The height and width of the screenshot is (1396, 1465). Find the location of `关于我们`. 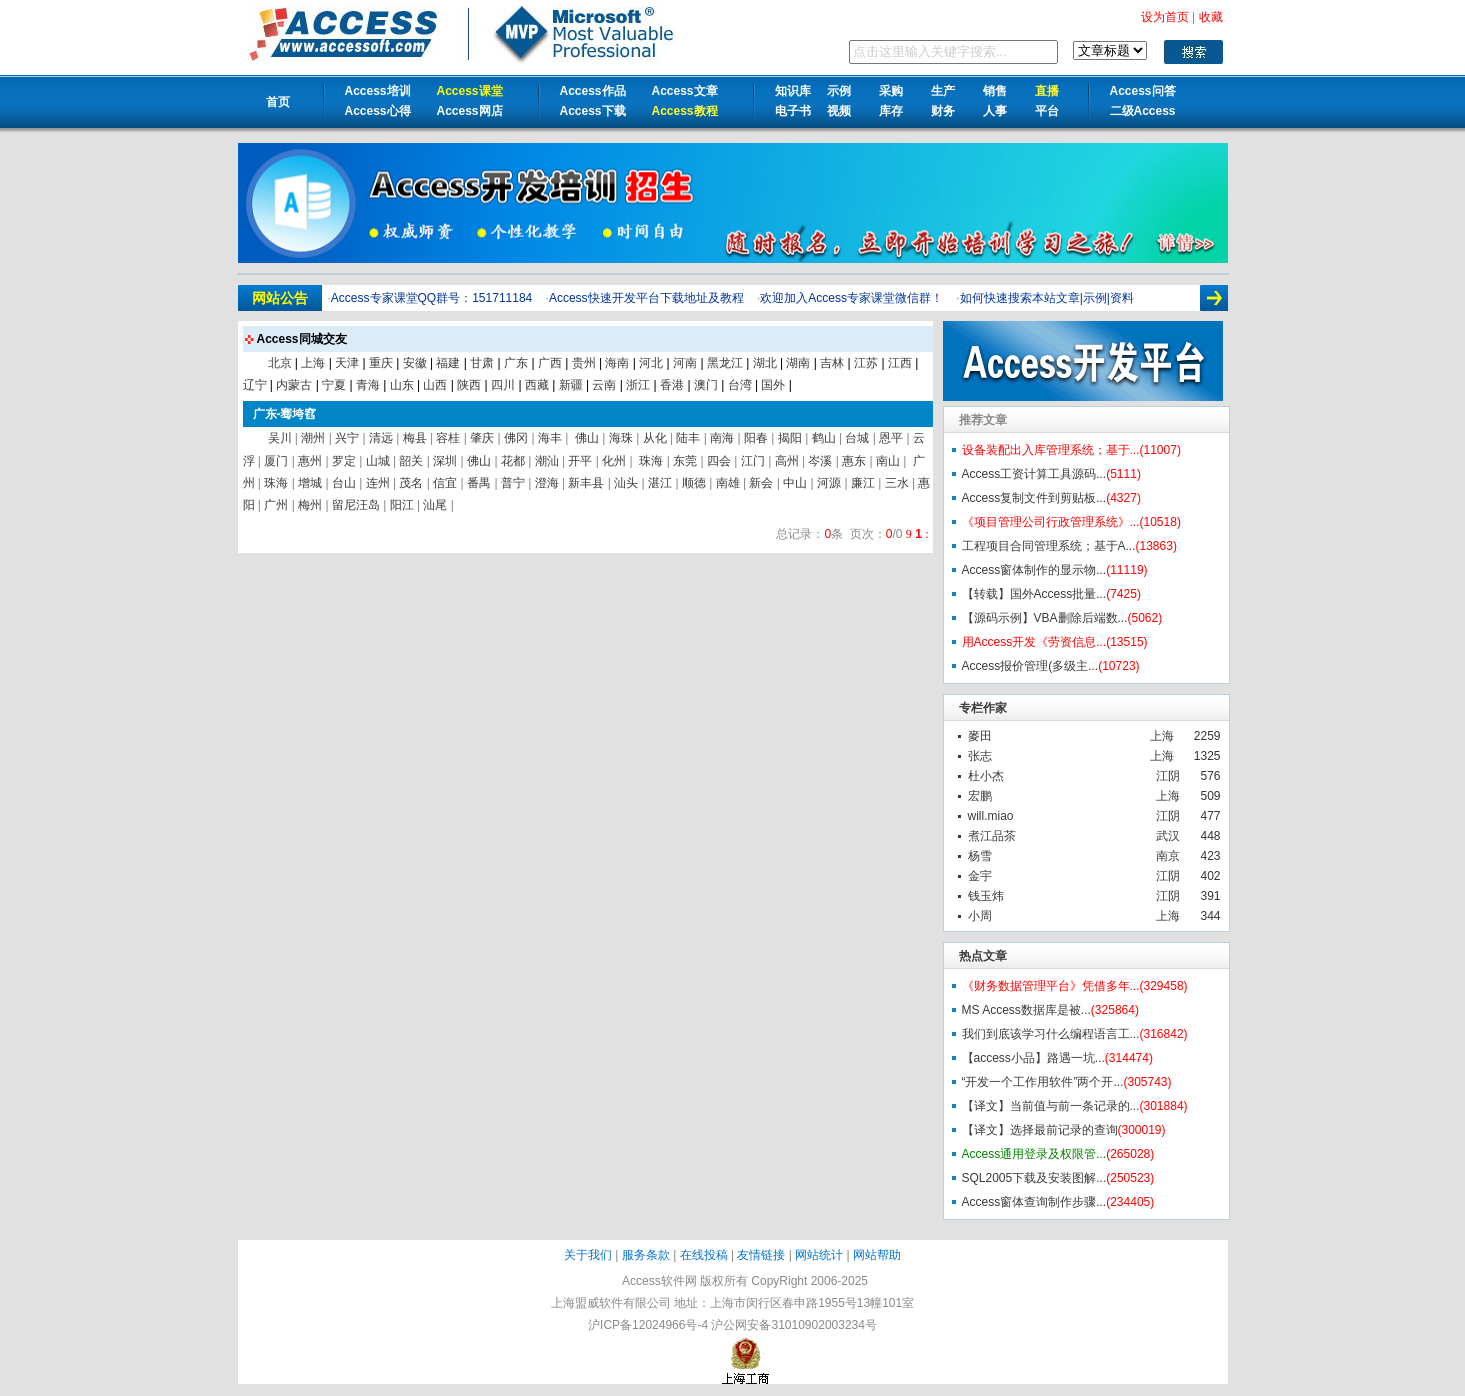

关于我们 is located at coordinates (588, 1255).